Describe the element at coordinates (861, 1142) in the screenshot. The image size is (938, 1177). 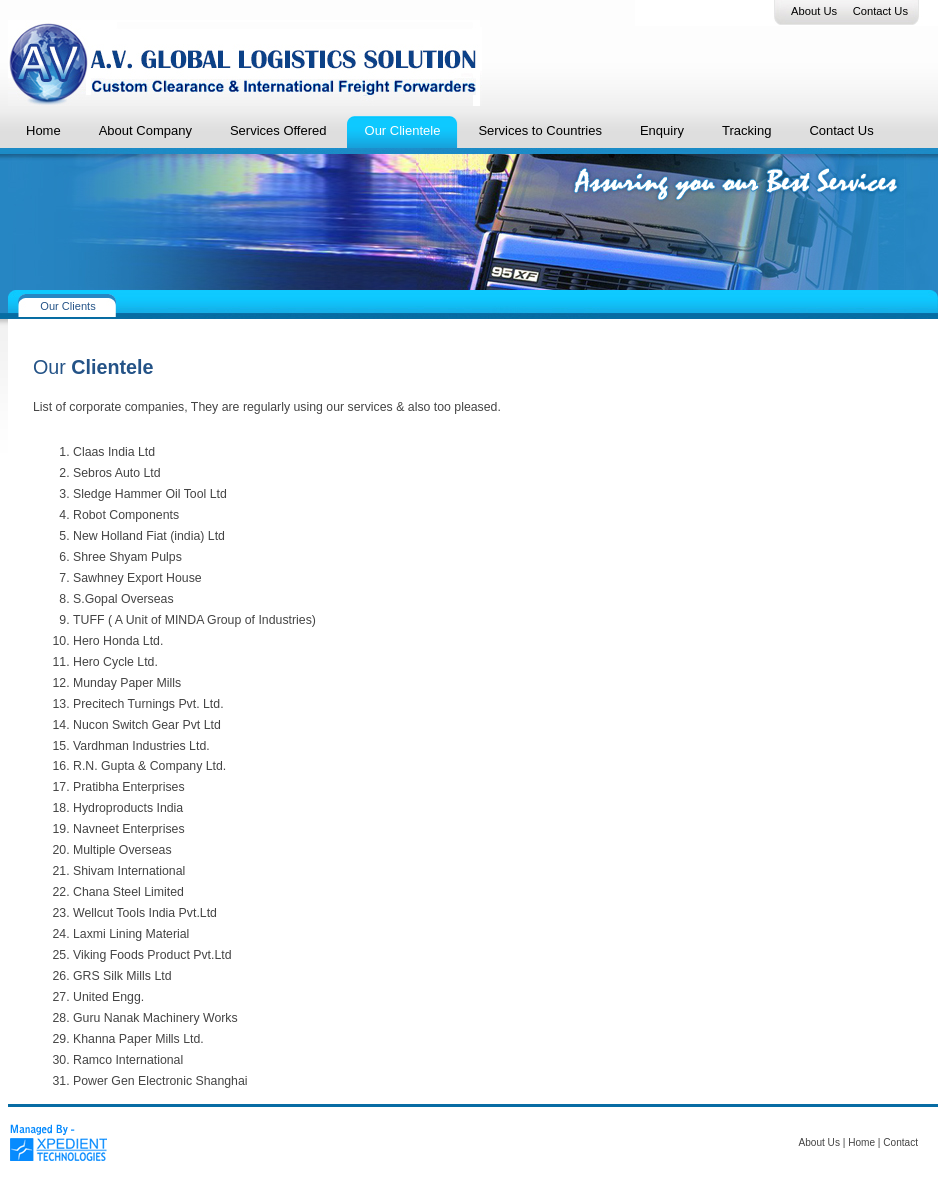
I see `Home` at that location.